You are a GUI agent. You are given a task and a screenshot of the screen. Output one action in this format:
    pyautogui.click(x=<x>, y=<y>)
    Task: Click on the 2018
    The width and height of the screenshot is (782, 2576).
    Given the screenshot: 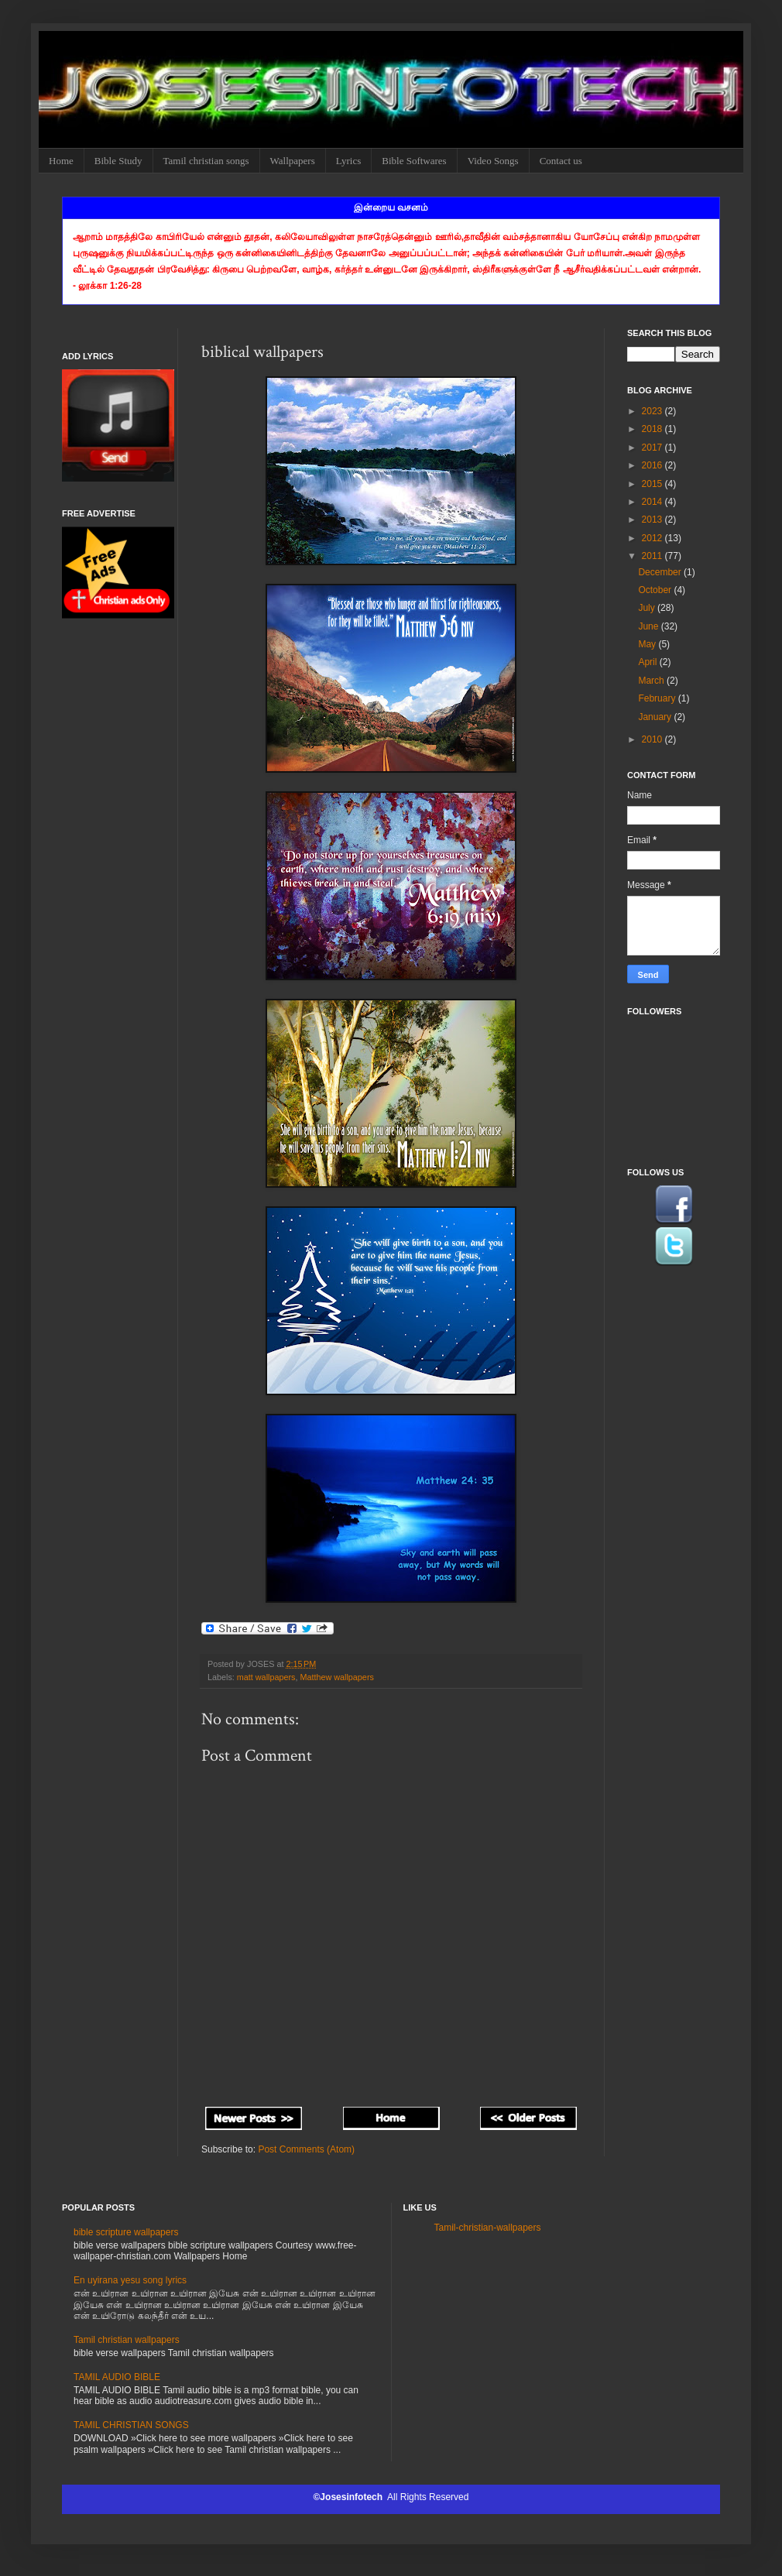 What is the action you would take?
    pyautogui.click(x=653, y=429)
    